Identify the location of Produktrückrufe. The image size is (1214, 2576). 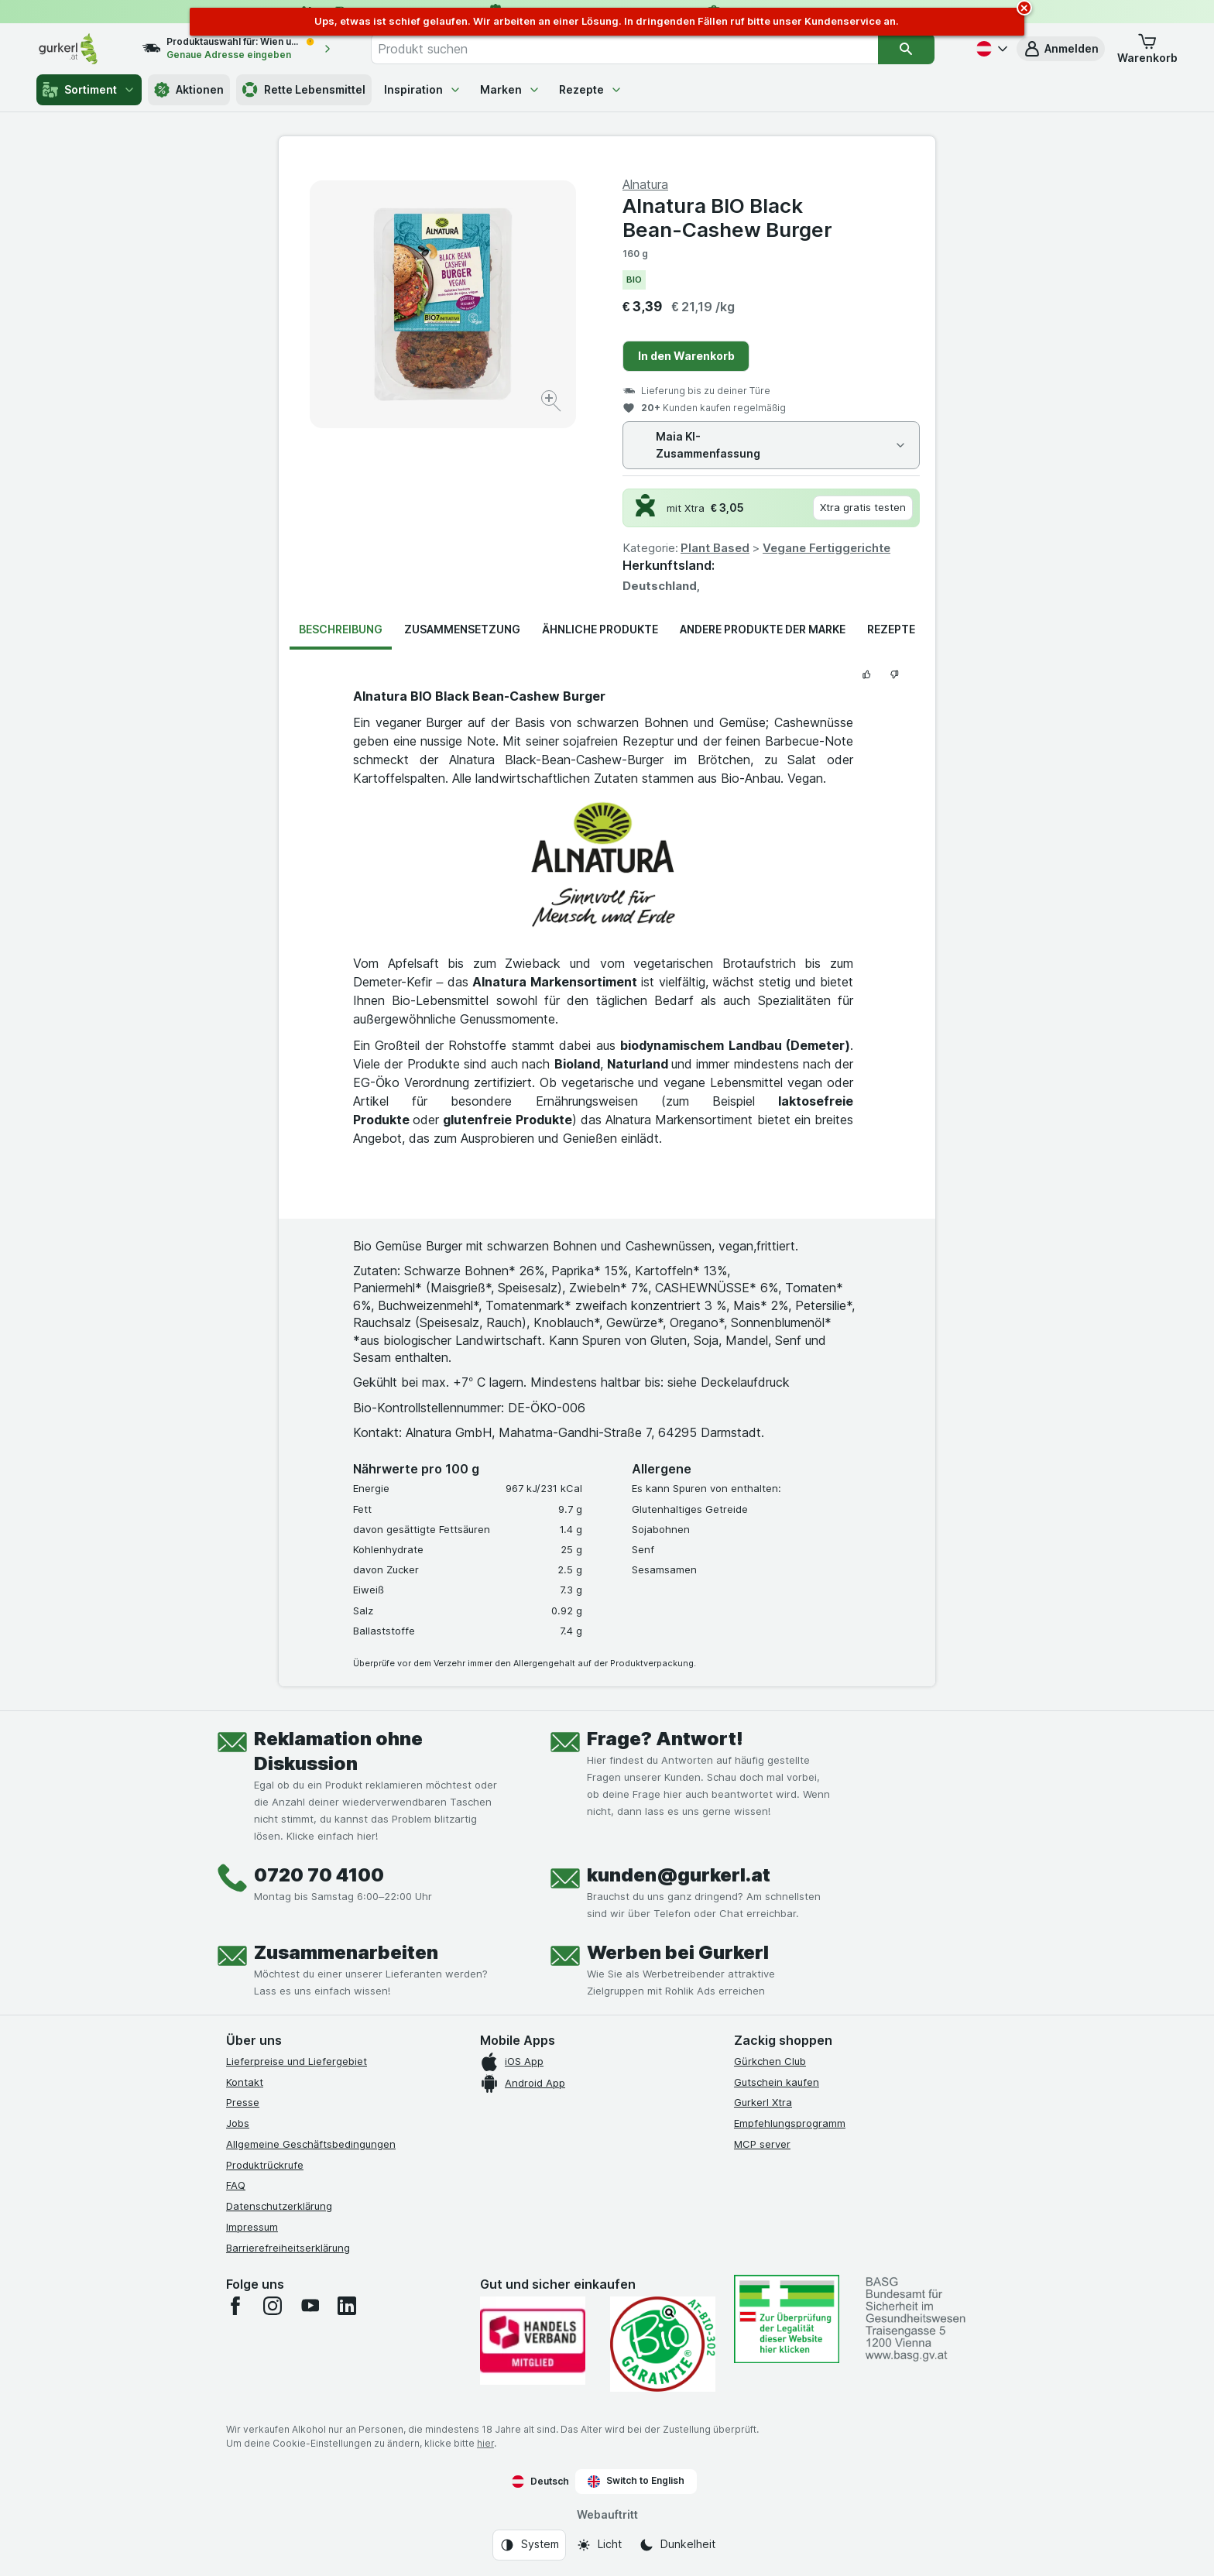
(265, 2165).